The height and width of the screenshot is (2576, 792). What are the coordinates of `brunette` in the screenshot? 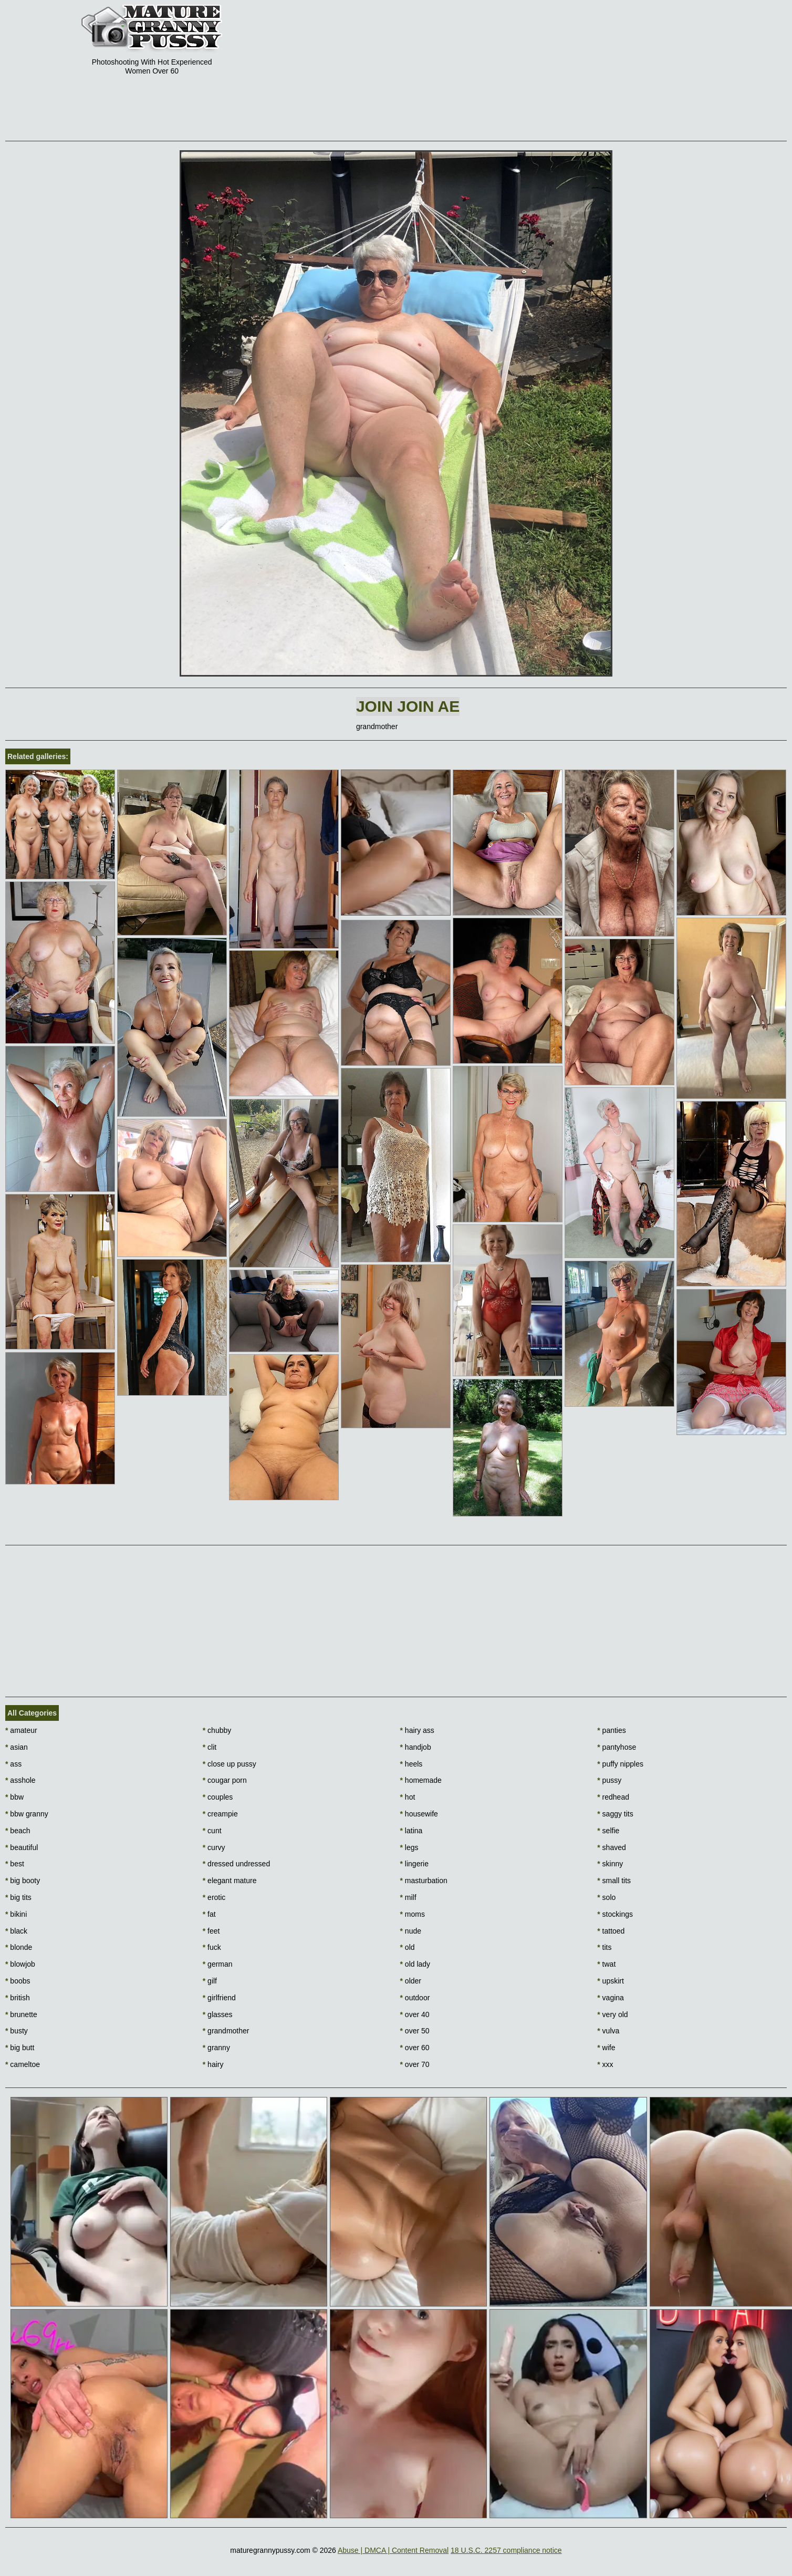 It's located at (21, 2014).